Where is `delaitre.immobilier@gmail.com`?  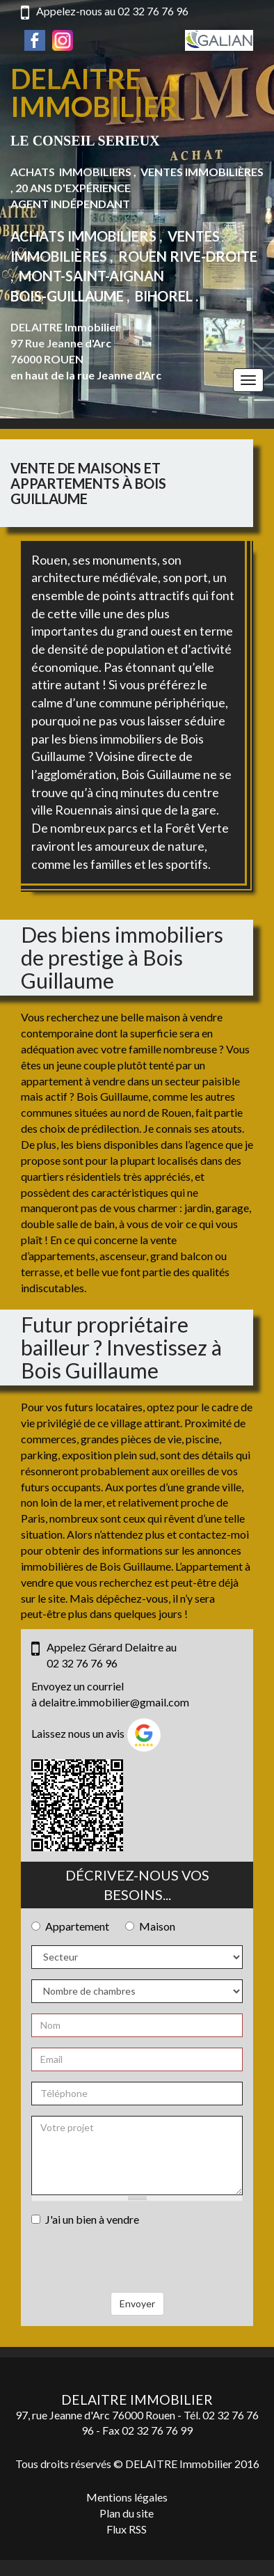 delaitre.immobilier@gmail.com is located at coordinates (114, 1702).